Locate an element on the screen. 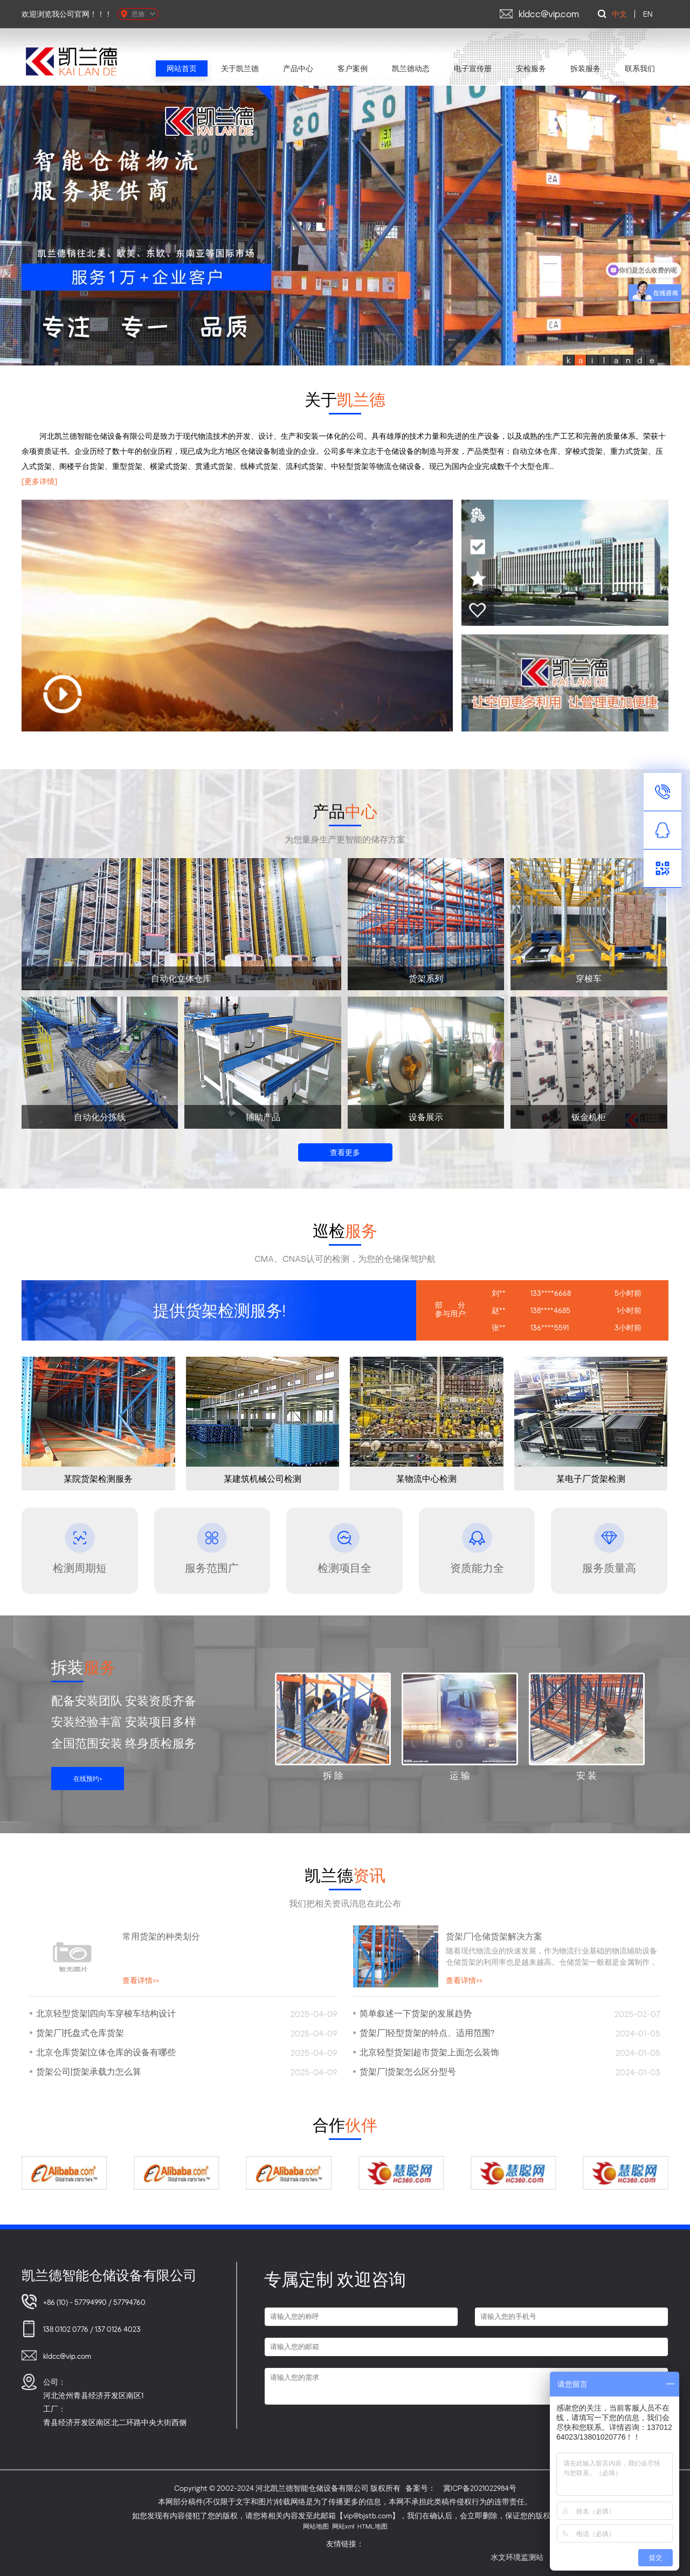  网站地图 is located at coordinates (316, 2526).